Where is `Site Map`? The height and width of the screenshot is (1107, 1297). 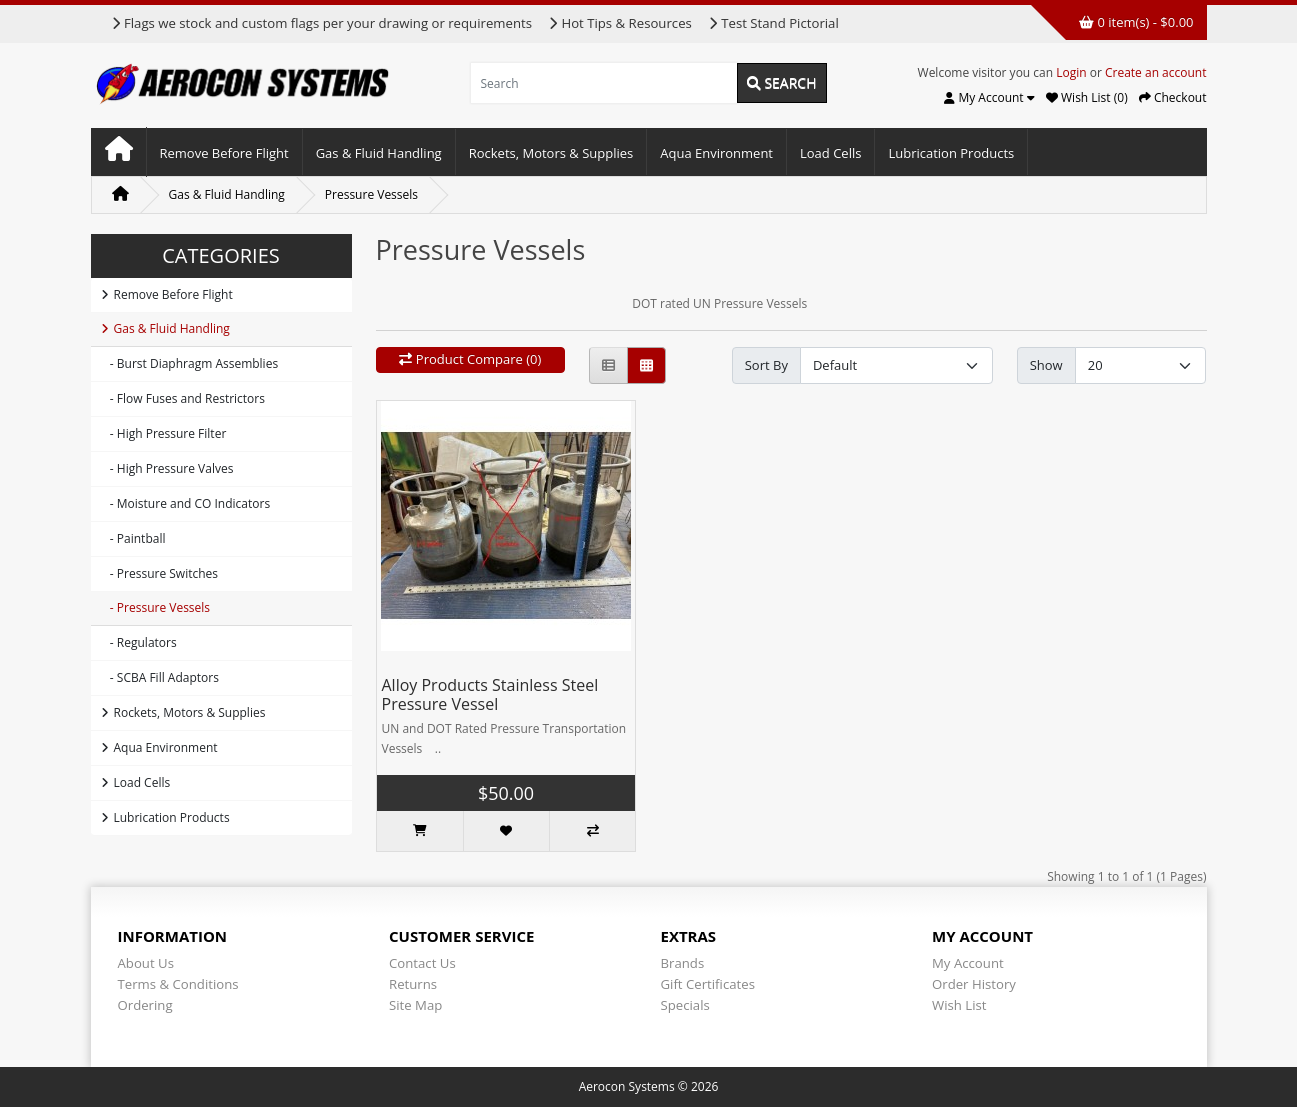 Site Map is located at coordinates (415, 1005).